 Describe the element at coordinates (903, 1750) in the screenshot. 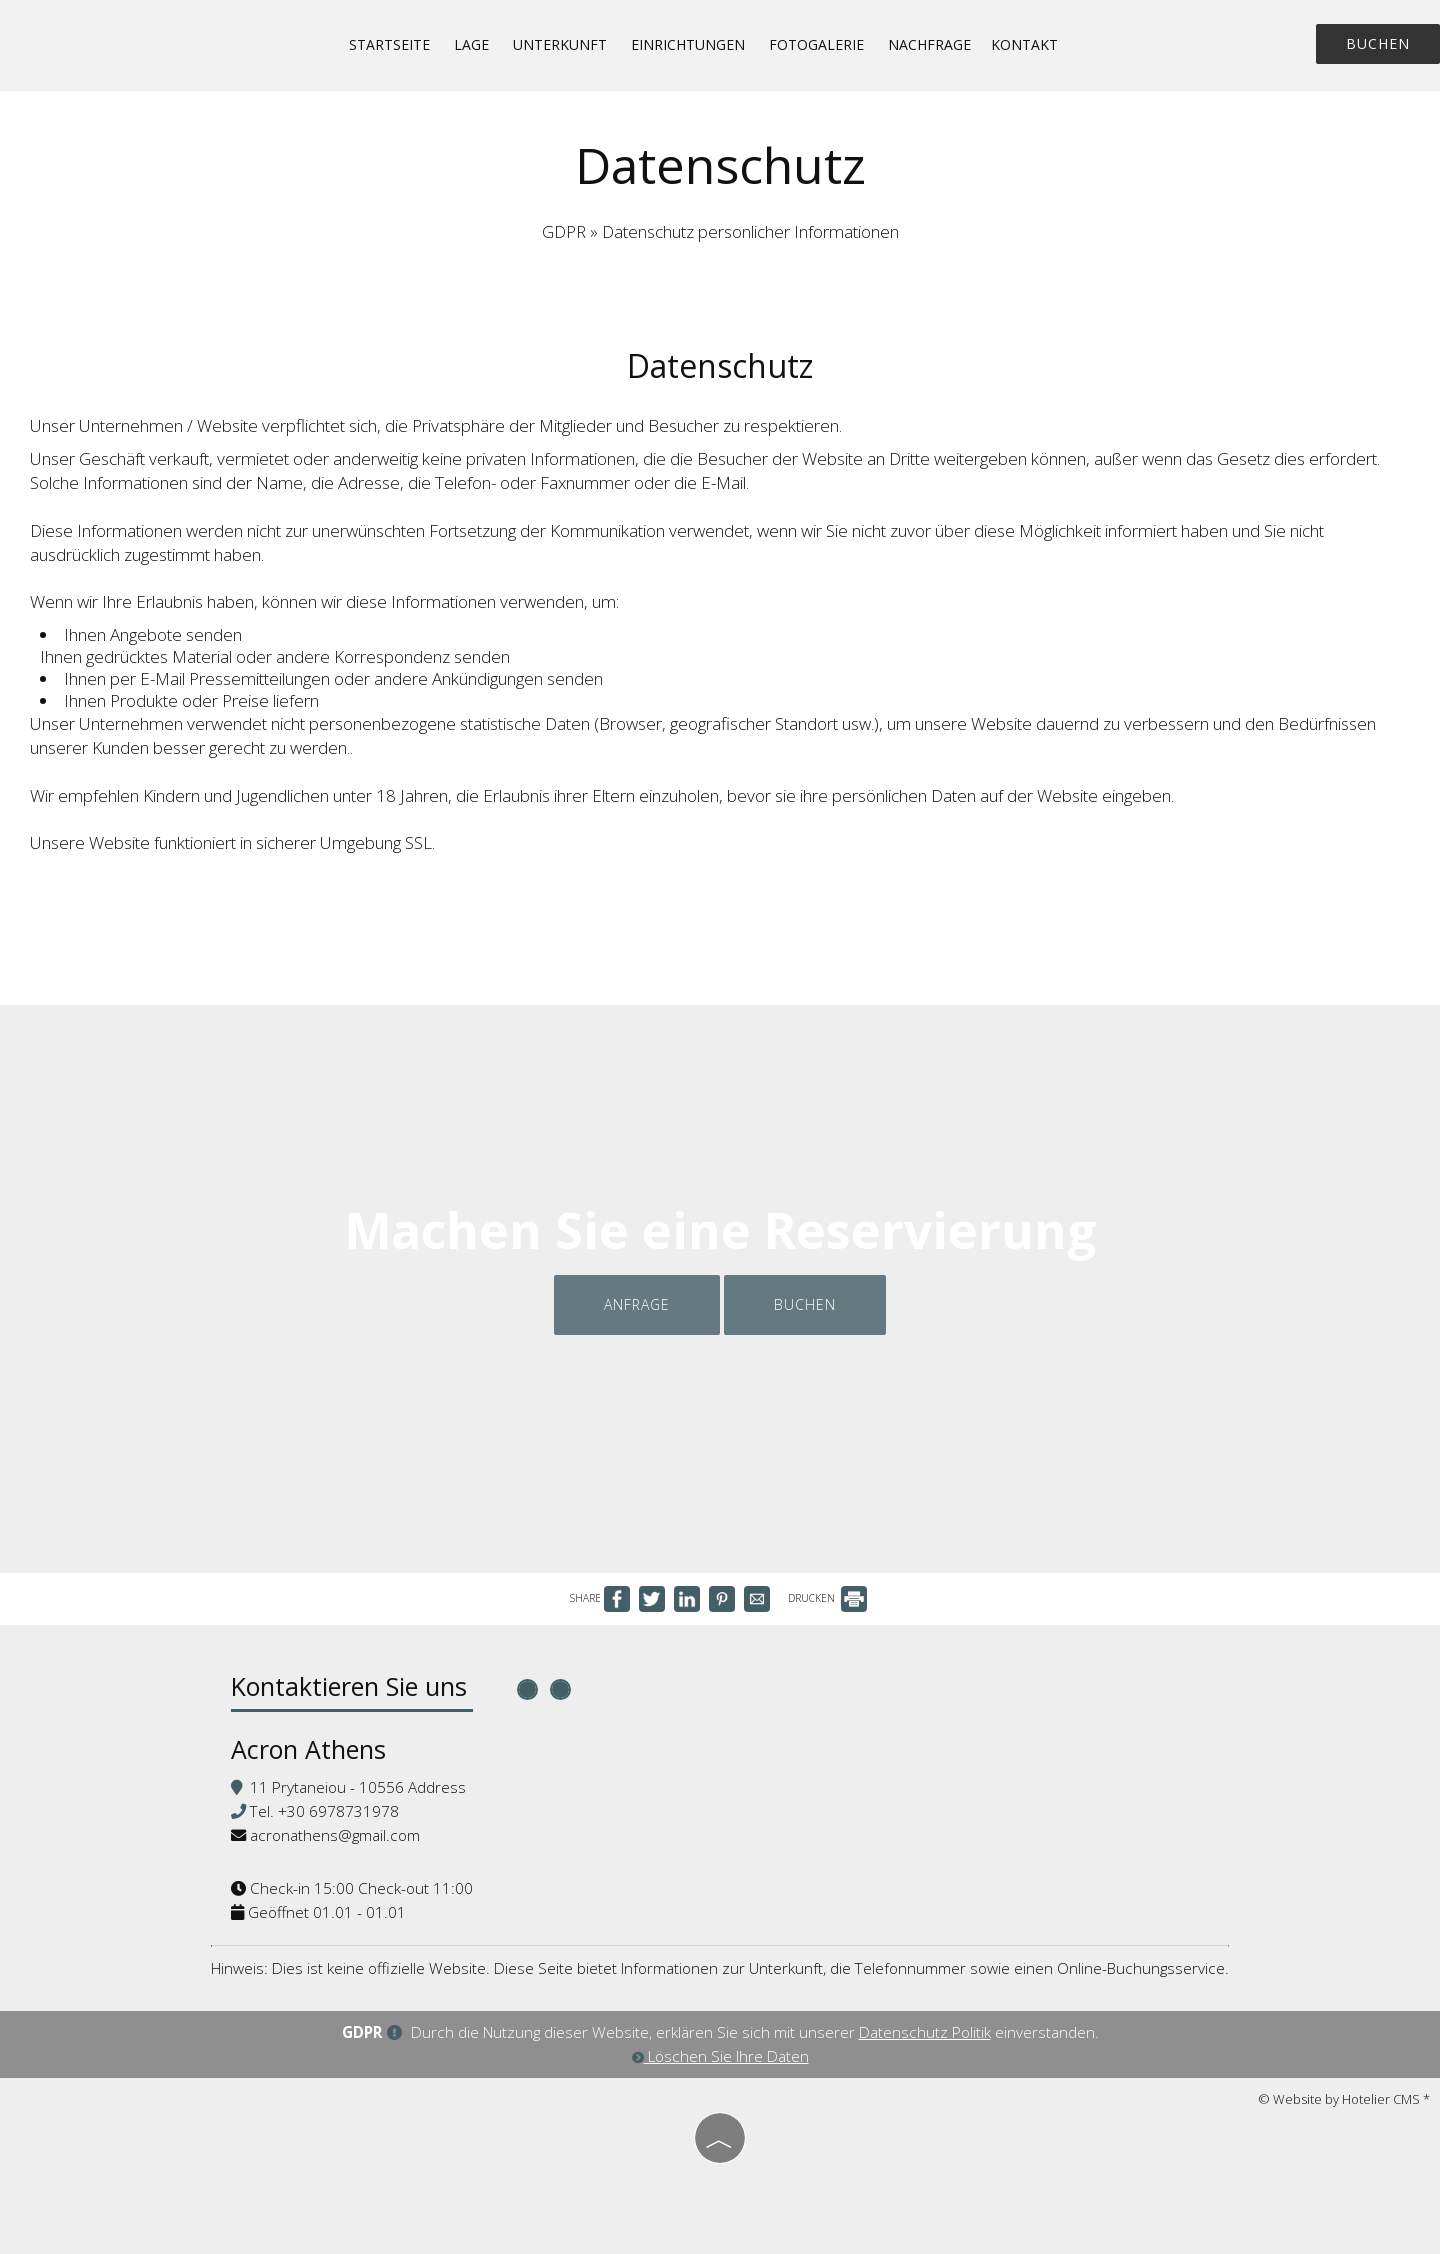

I see `ATHENS WEATHER` at that location.